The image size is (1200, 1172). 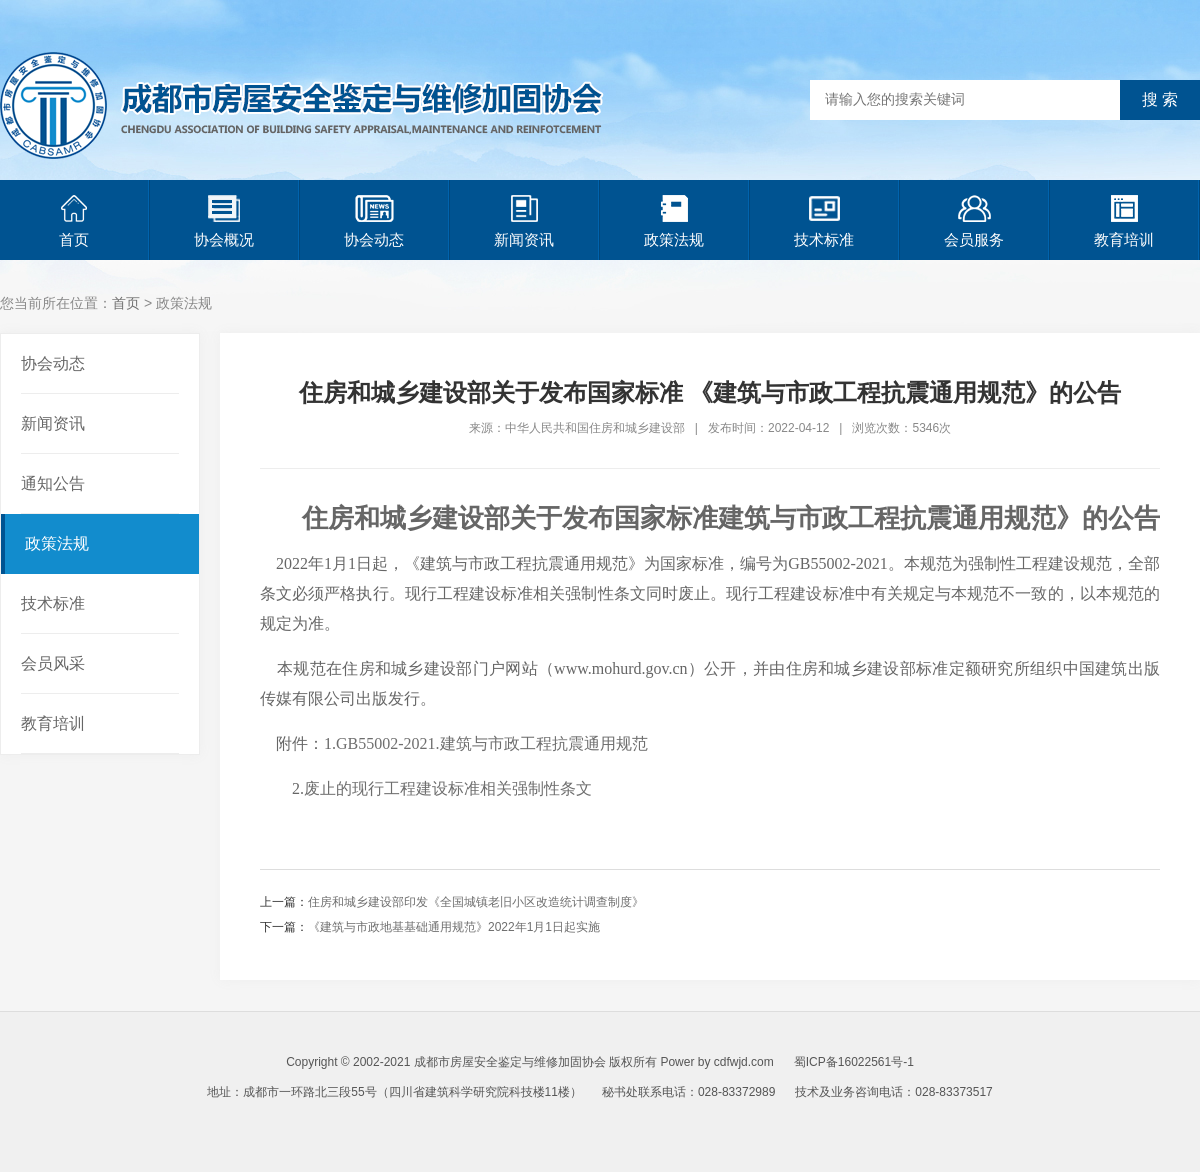 What do you see at coordinates (824, 221) in the screenshot?
I see `技术标准` at bounding box center [824, 221].